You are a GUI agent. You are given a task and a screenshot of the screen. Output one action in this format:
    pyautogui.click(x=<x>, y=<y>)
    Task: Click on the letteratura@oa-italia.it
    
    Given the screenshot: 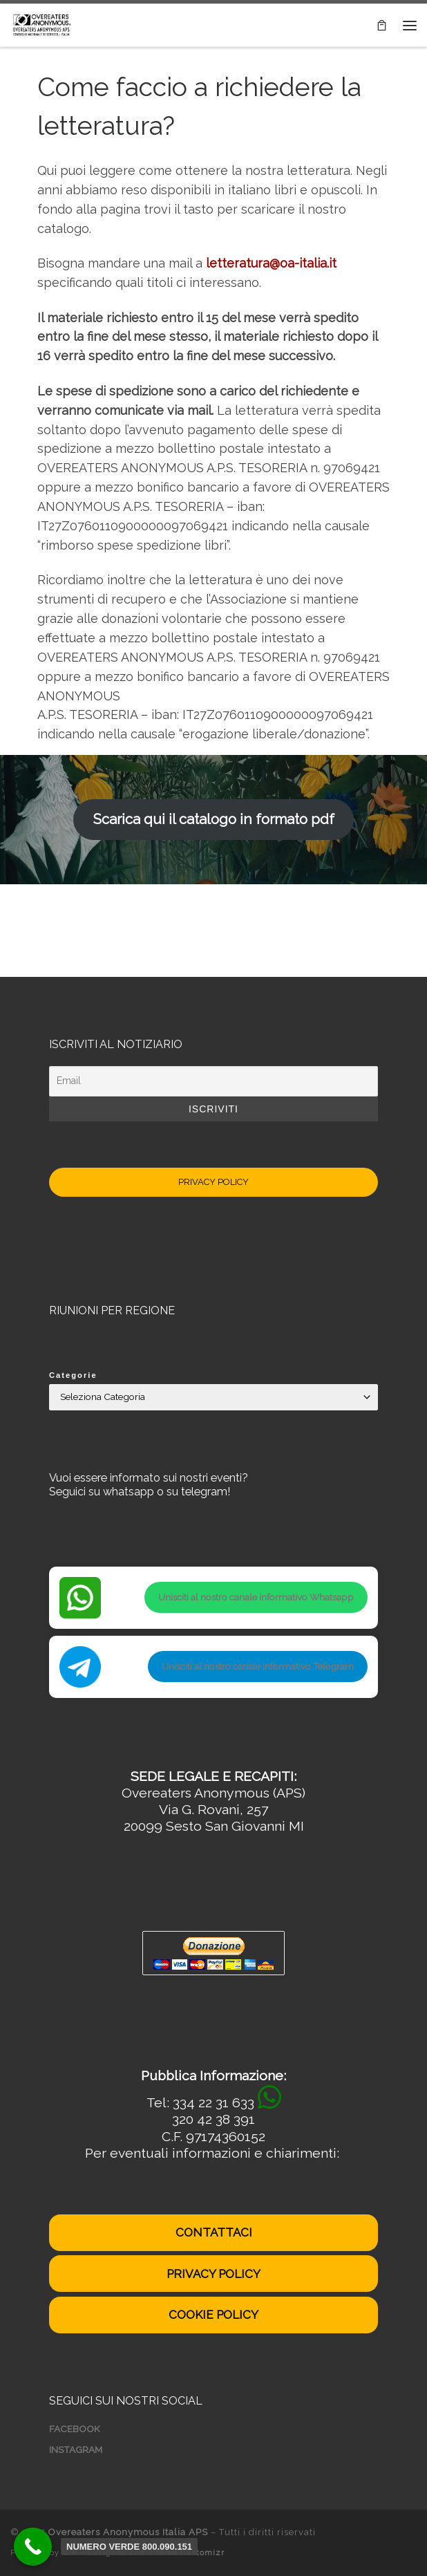 What is the action you would take?
    pyautogui.click(x=271, y=263)
    